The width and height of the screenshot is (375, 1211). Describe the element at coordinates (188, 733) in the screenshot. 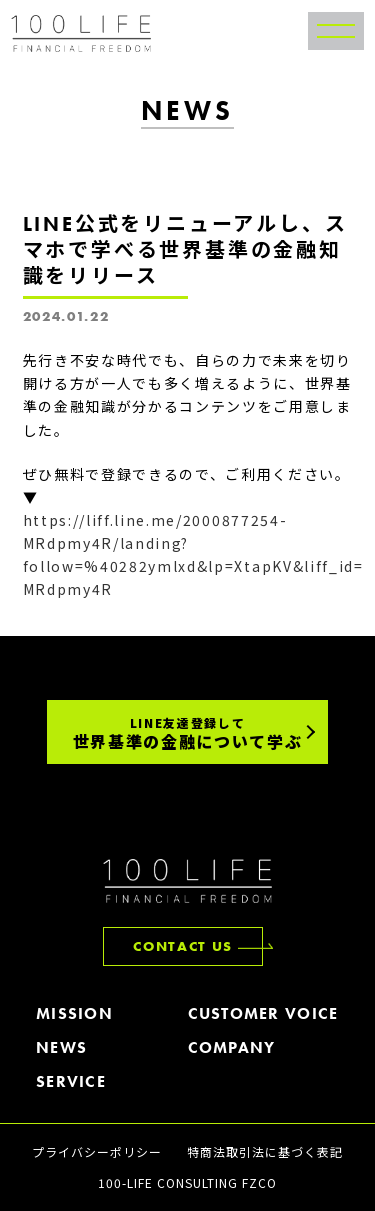

I see `世界基準の金融について学ぶ` at that location.